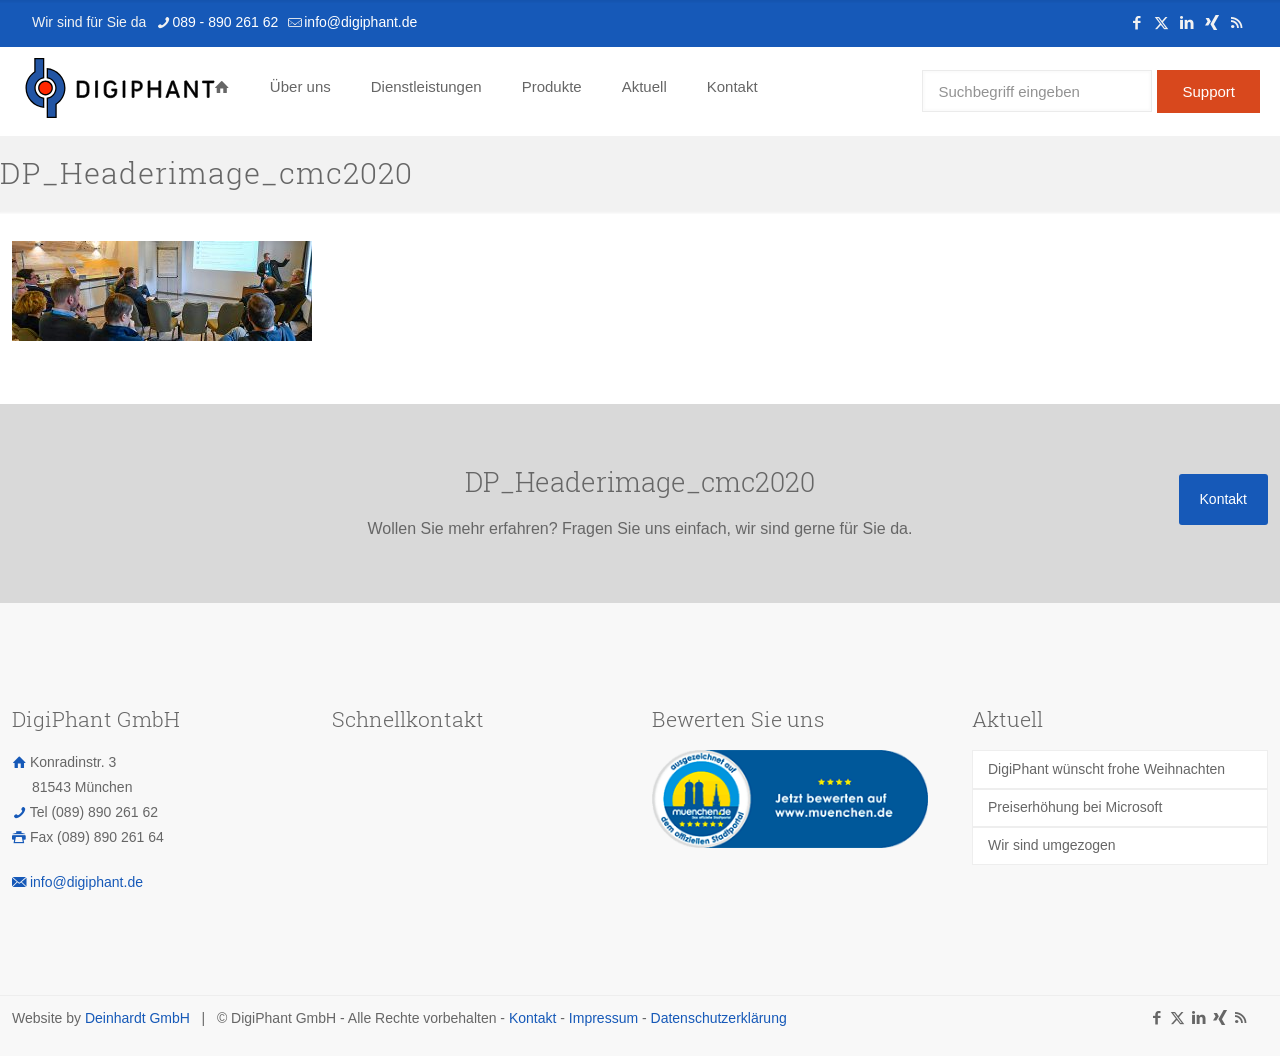 The height and width of the screenshot is (1056, 1280). Describe the element at coordinates (1208, 91) in the screenshot. I see `Support` at that location.